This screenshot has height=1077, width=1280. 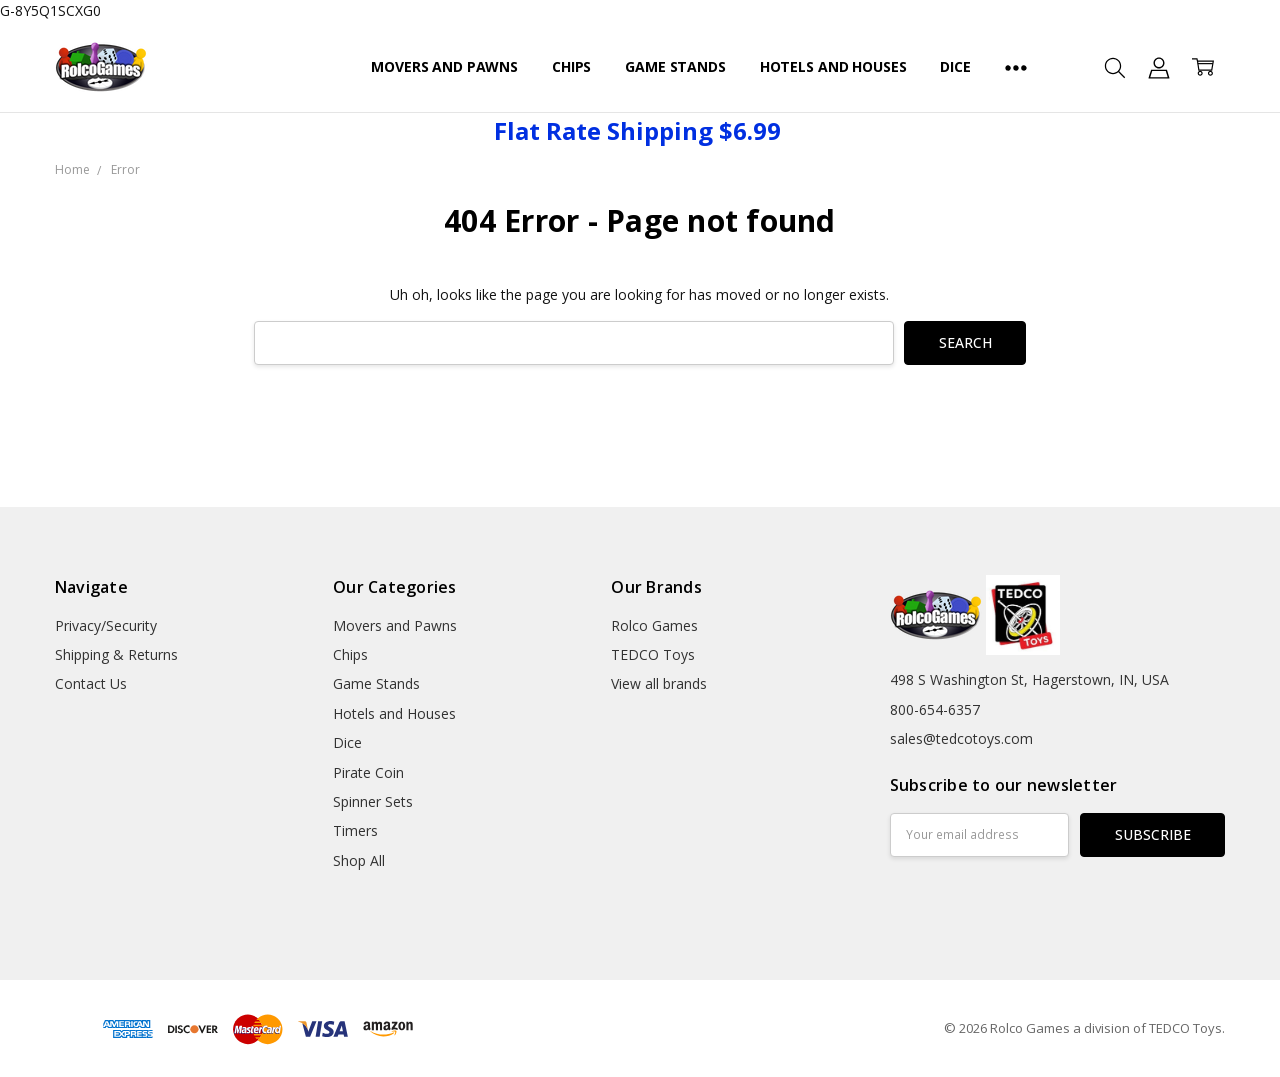 What do you see at coordinates (955, 66) in the screenshot?
I see `Dice` at bounding box center [955, 66].